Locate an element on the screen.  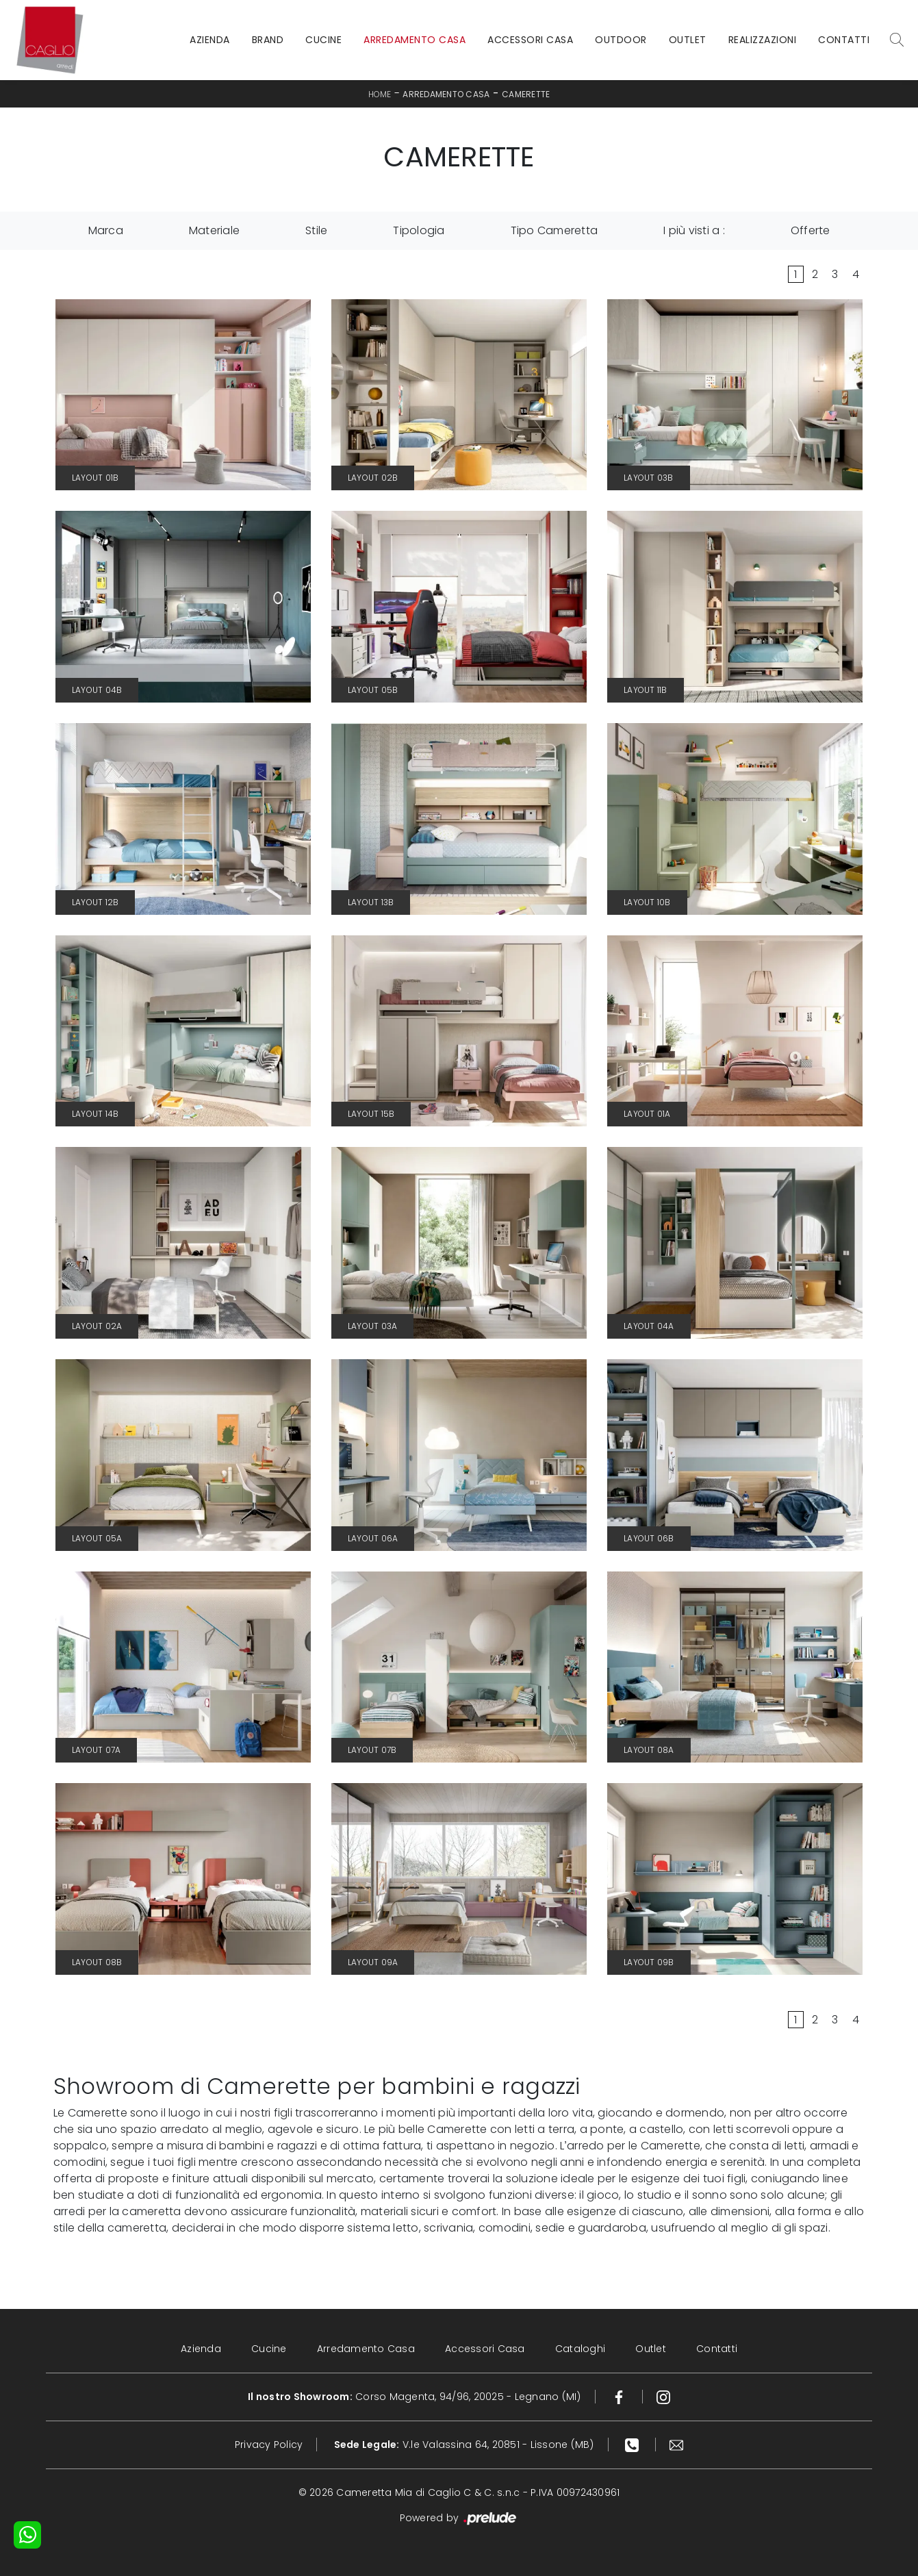
Marca [button] is located at coordinates (105, 230).